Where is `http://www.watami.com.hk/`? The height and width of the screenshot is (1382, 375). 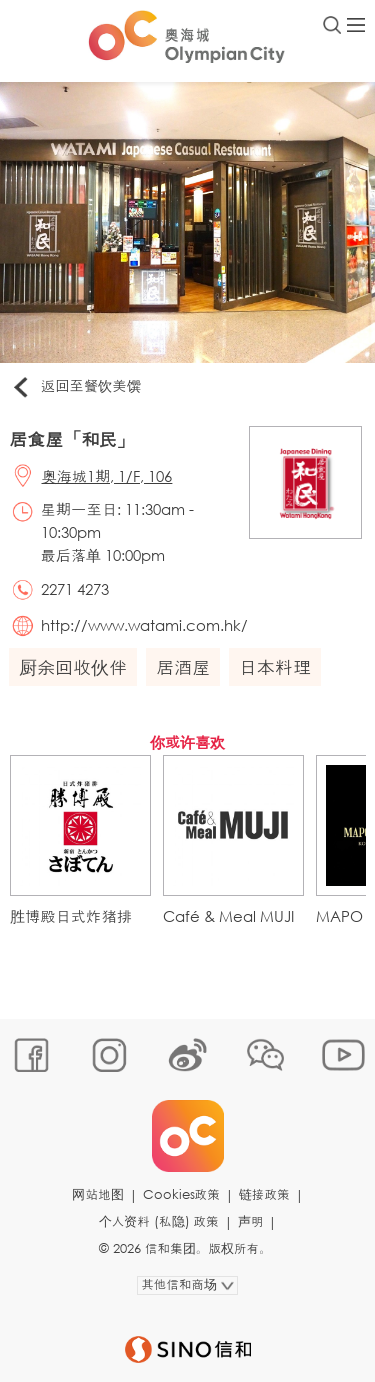 http://www.watami.com.hk/ is located at coordinates (144, 625).